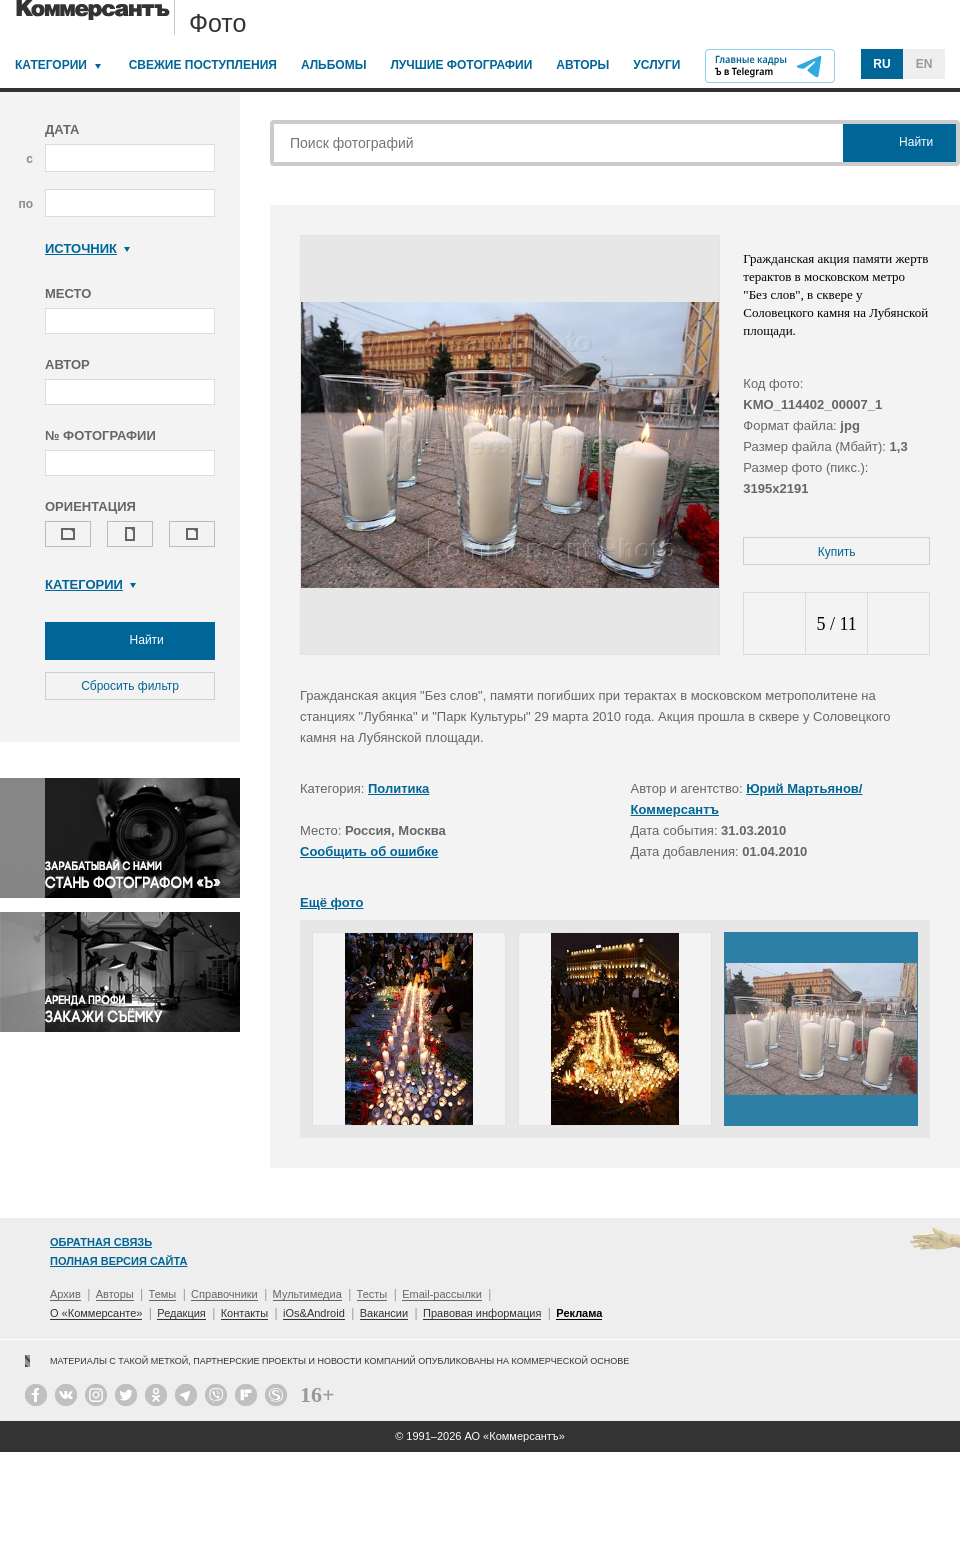 The height and width of the screenshot is (1567, 960). Describe the element at coordinates (837, 552) in the screenshot. I see `Купить` at that location.